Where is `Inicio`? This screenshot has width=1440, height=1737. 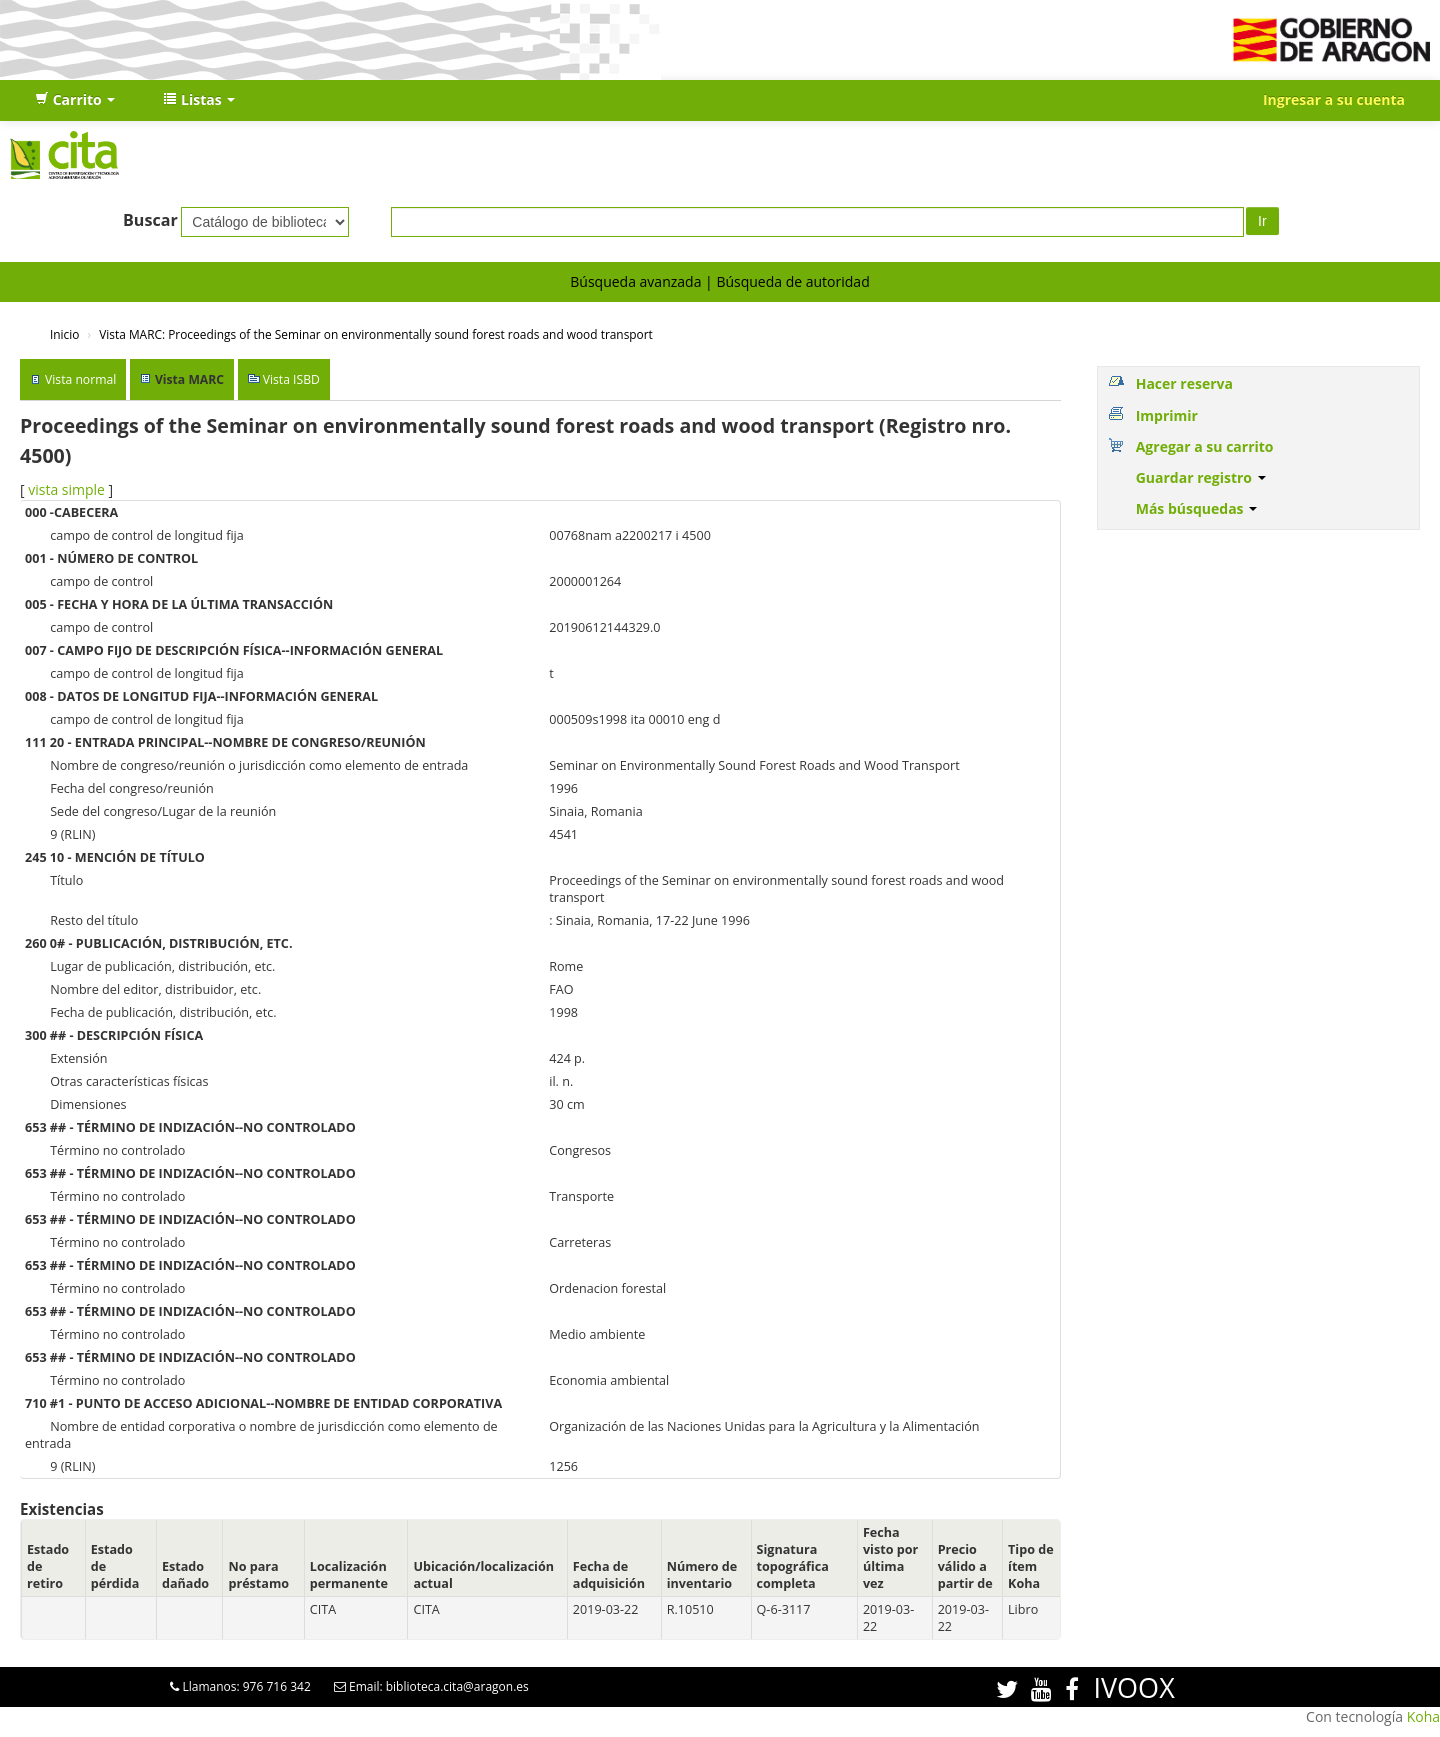 Inicio is located at coordinates (64, 334).